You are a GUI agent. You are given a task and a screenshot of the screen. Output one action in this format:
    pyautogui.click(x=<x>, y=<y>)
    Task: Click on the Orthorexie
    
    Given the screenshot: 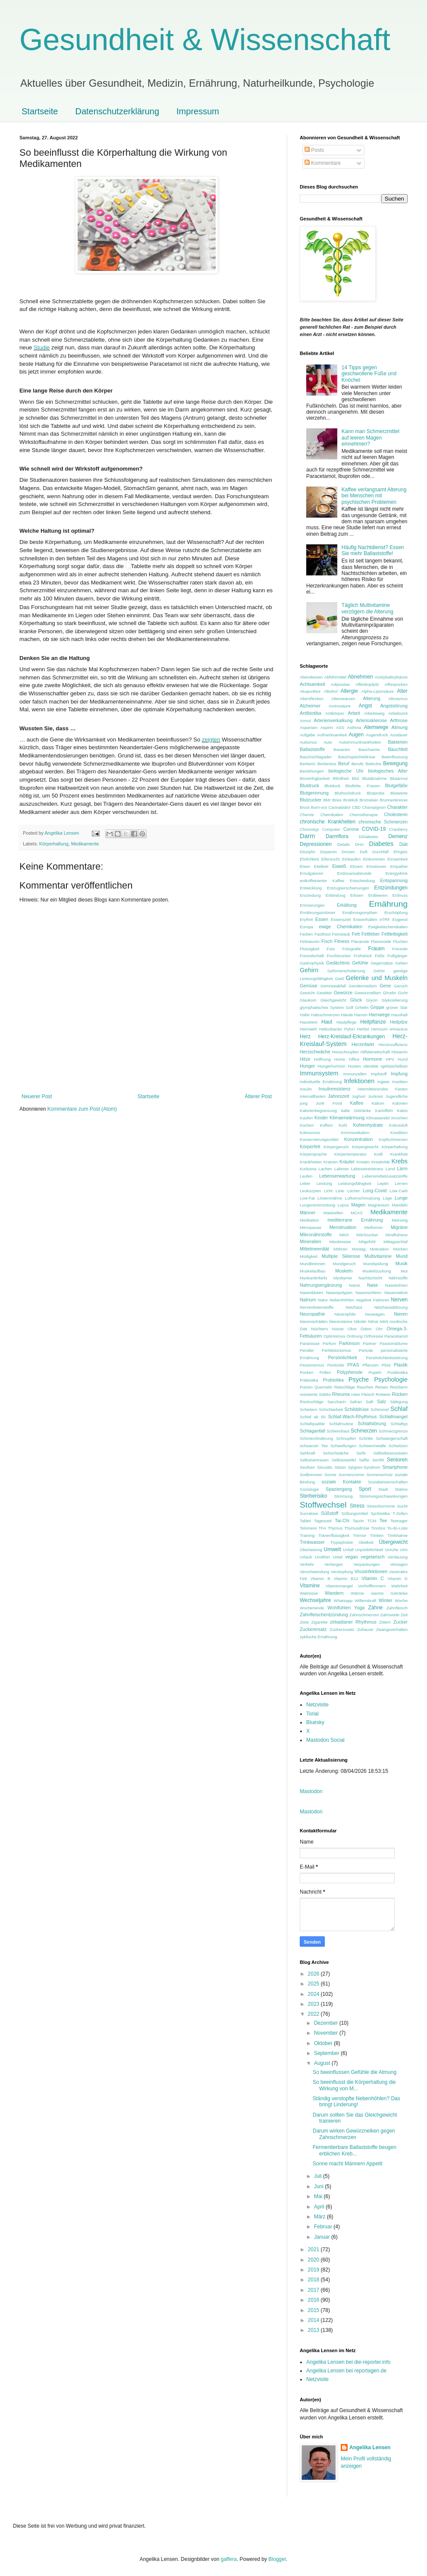 What is the action you would take?
    pyautogui.click(x=373, y=1336)
    